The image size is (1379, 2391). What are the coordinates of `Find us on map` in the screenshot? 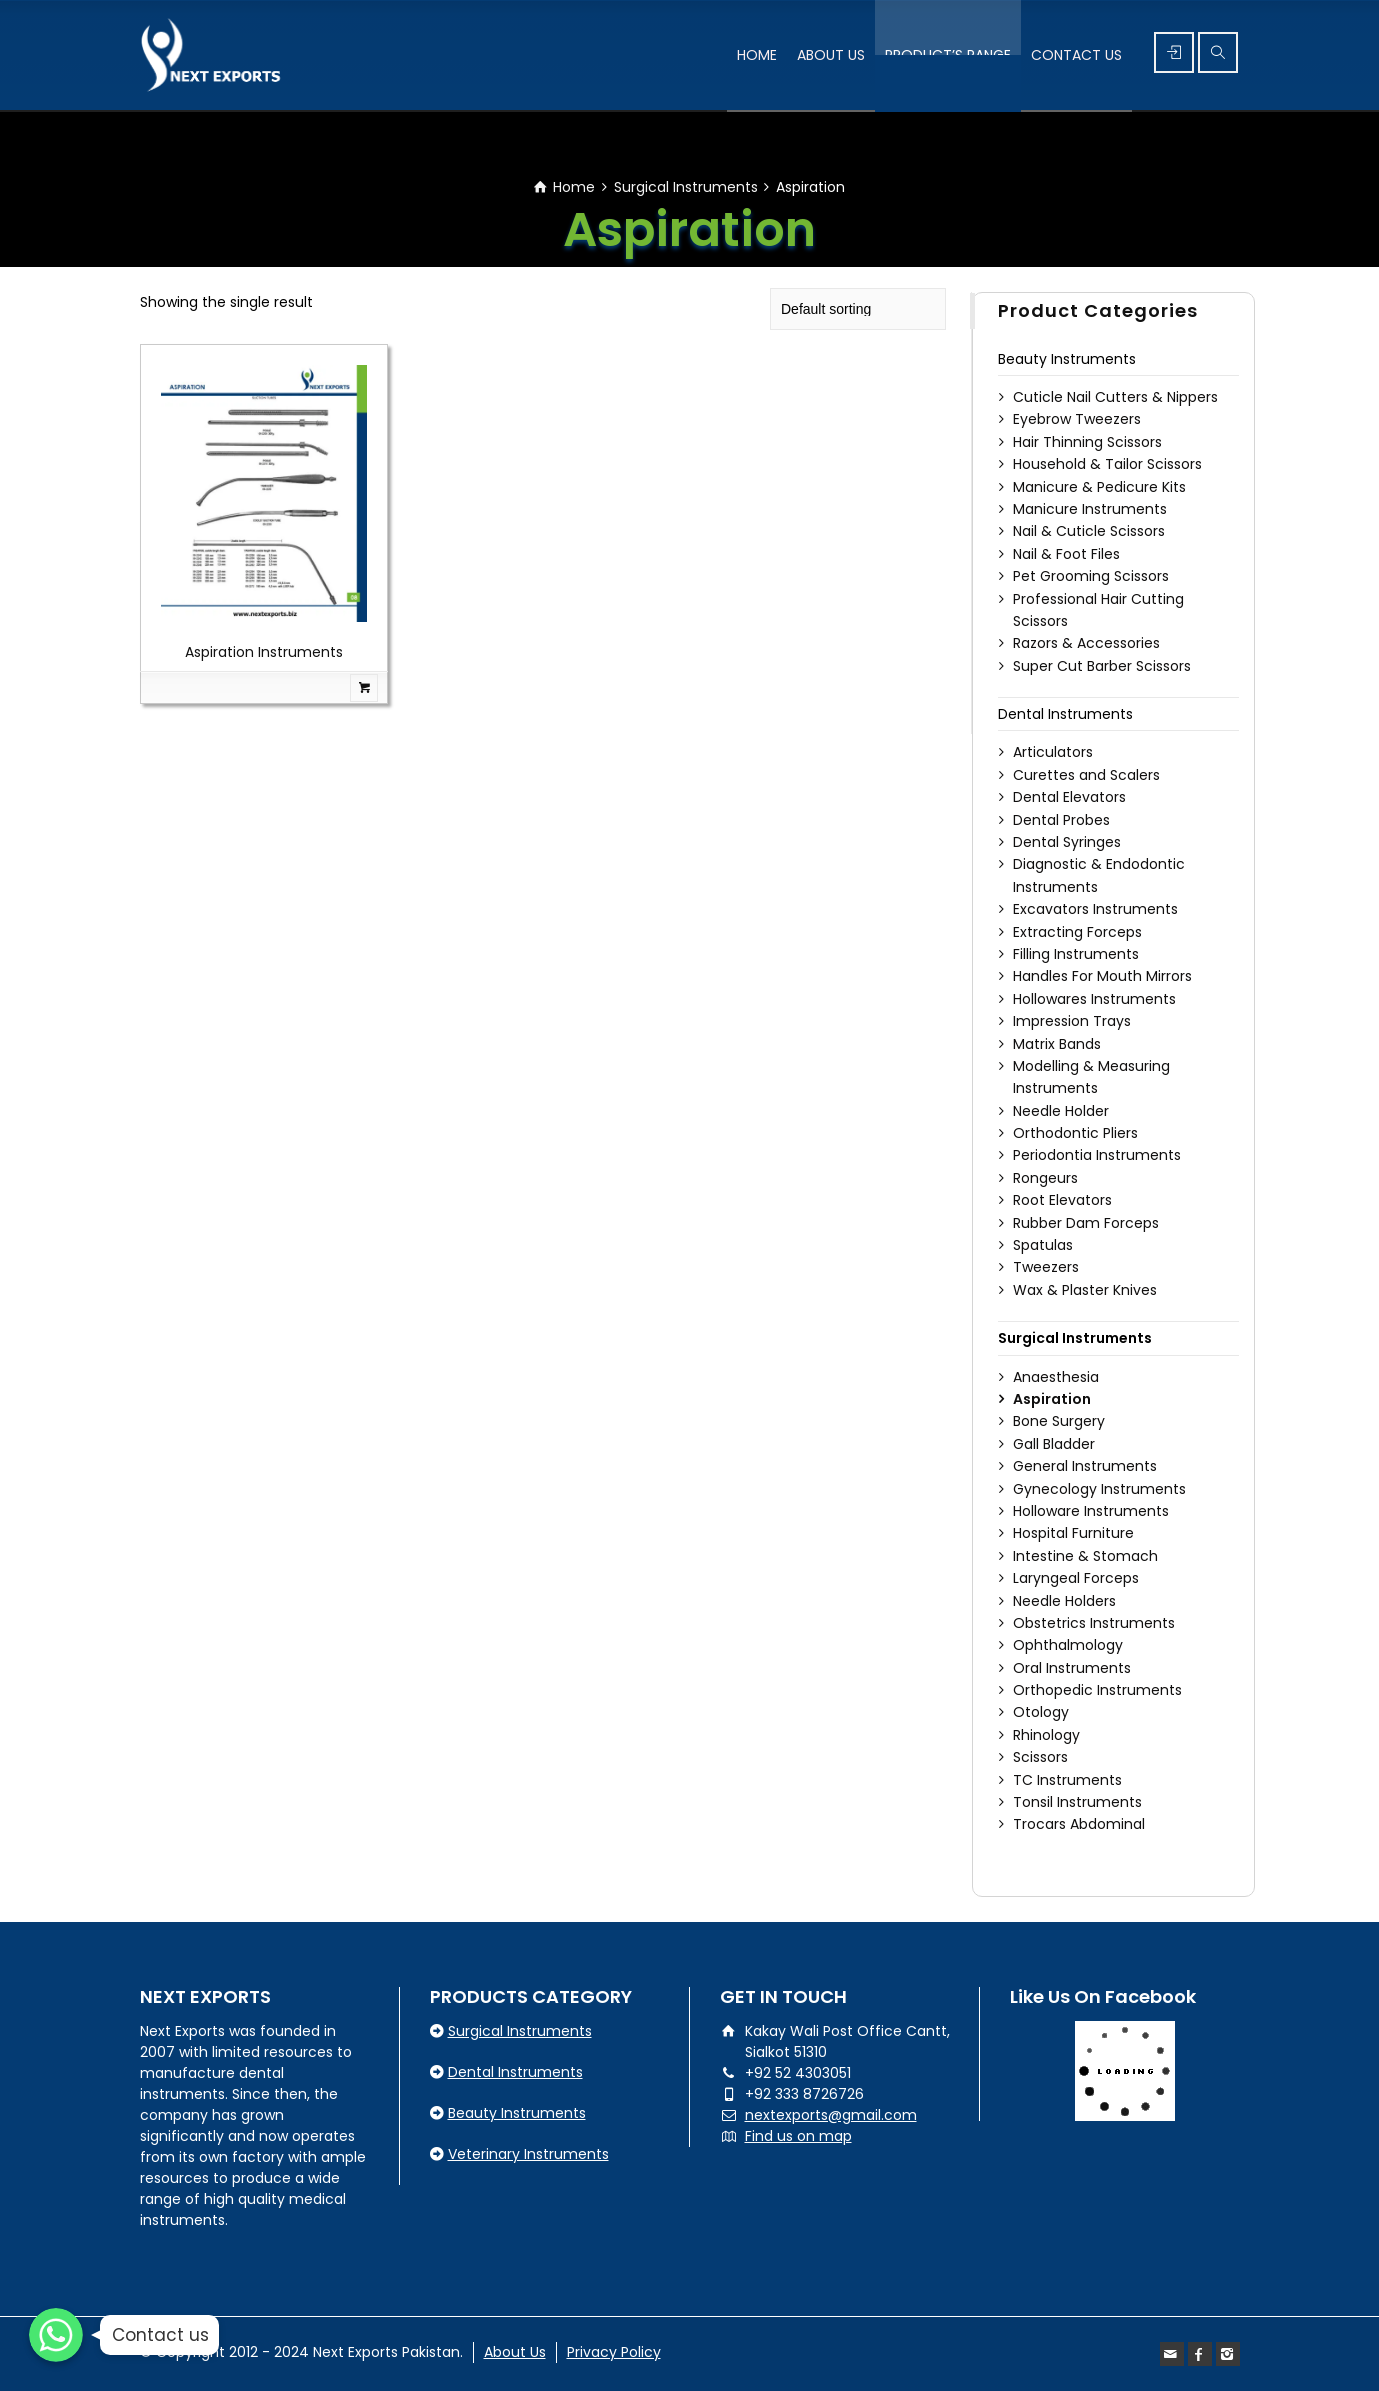 It's located at (798, 2136).